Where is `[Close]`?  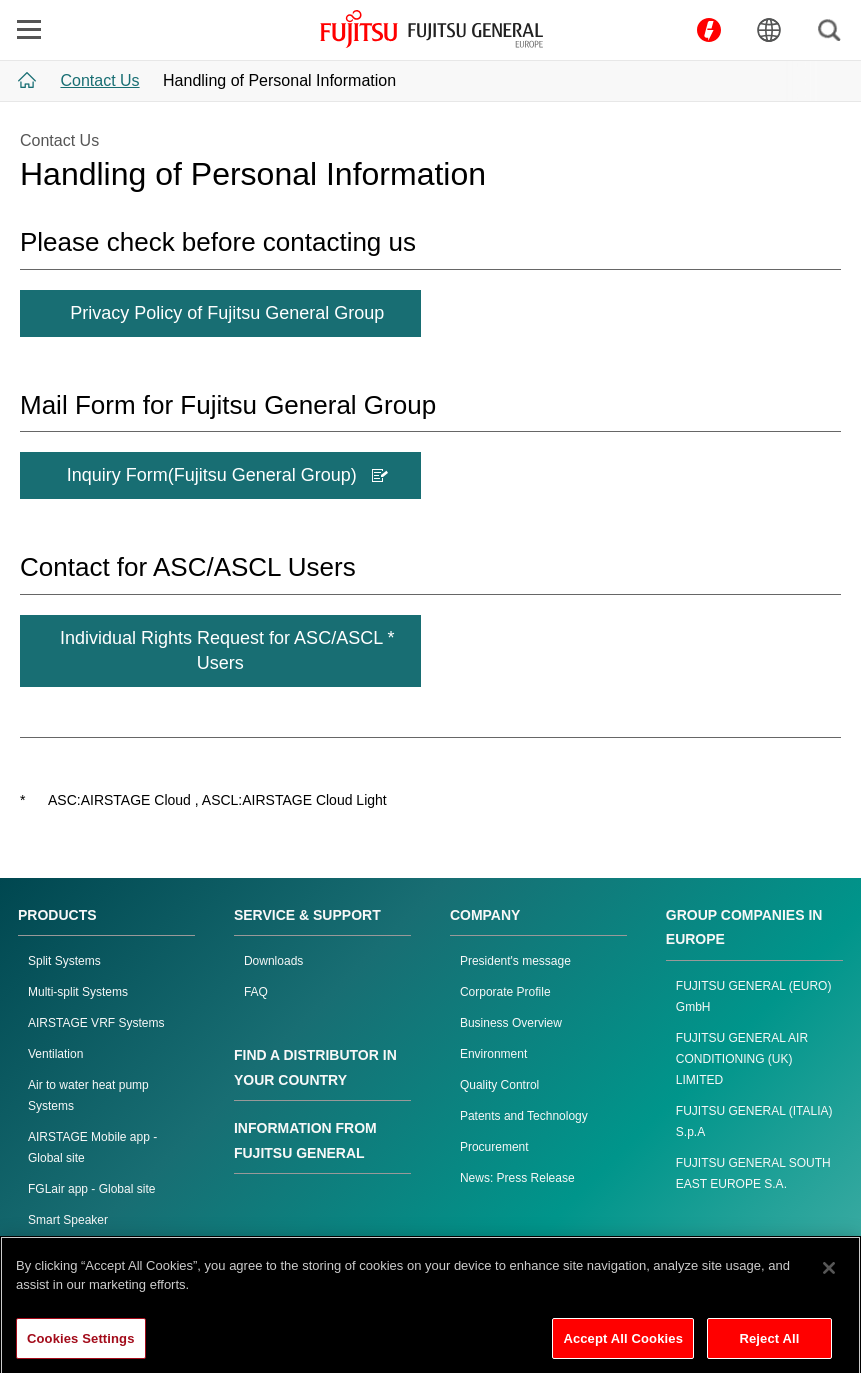 [Close] is located at coordinates (829, 1277).